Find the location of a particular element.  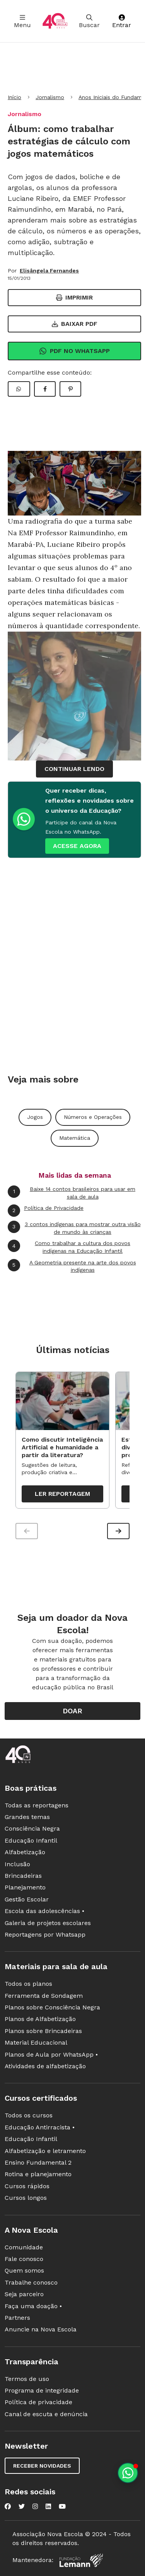

Planejamento is located at coordinates (25, 1887).